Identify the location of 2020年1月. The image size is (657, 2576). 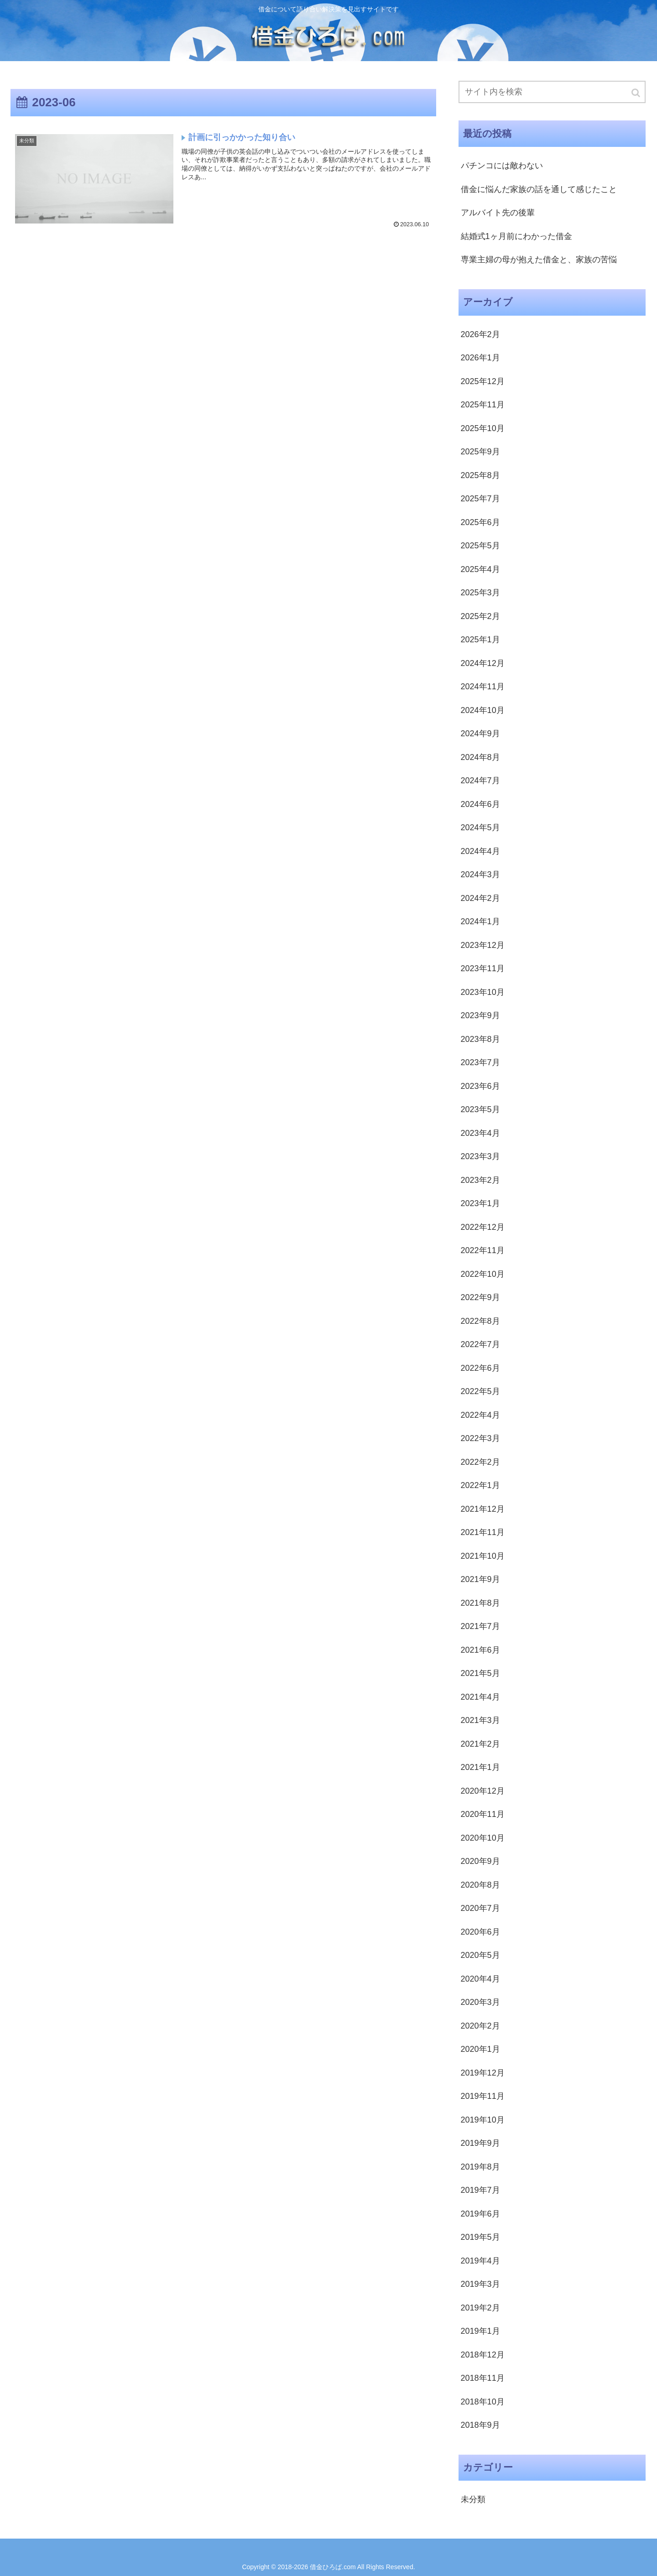
(480, 2049).